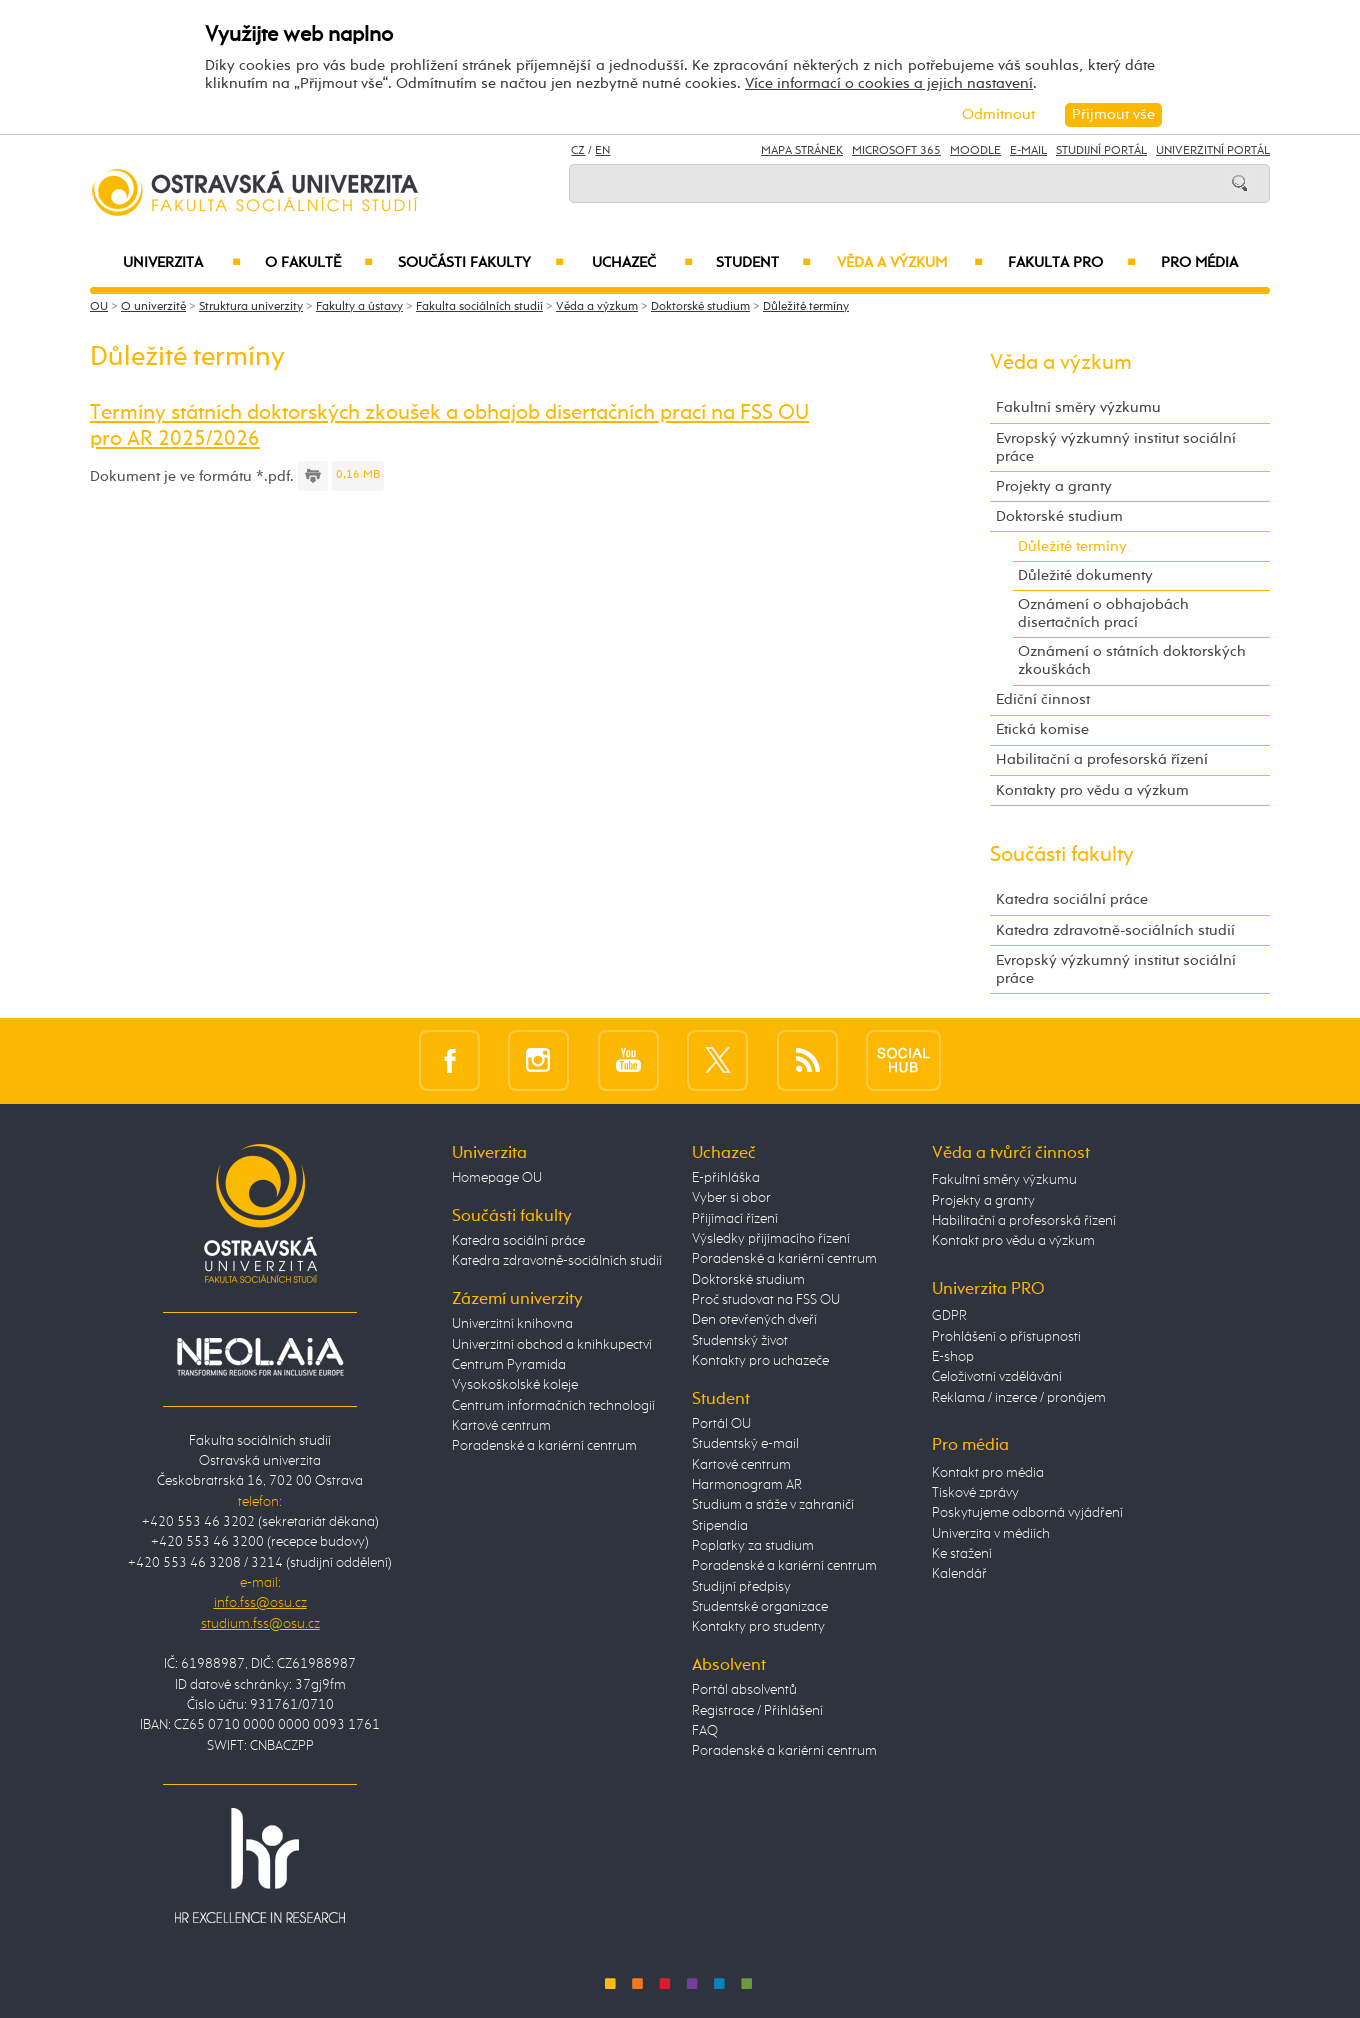 This screenshot has height=2018, width=1360. What do you see at coordinates (1019, 1398) in the screenshot?
I see `Reklama / inzerce / pronájem` at bounding box center [1019, 1398].